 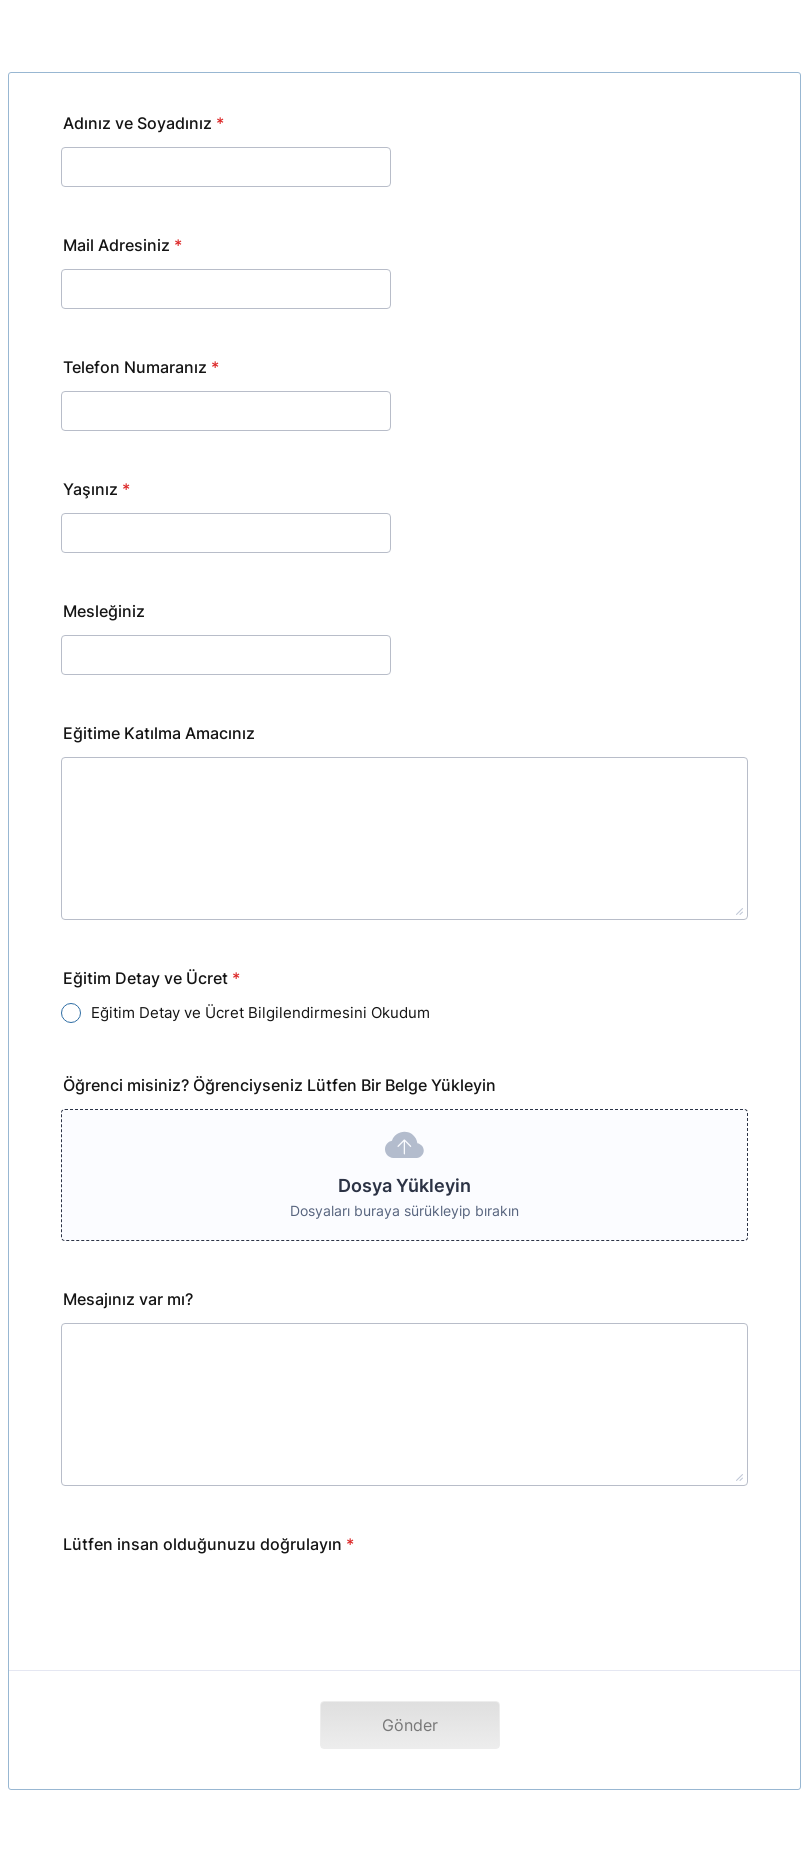 What do you see at coordinates (122, 245) in the screenshot?
I see `Mail Adresiniz` at bounding box center [122, 245].